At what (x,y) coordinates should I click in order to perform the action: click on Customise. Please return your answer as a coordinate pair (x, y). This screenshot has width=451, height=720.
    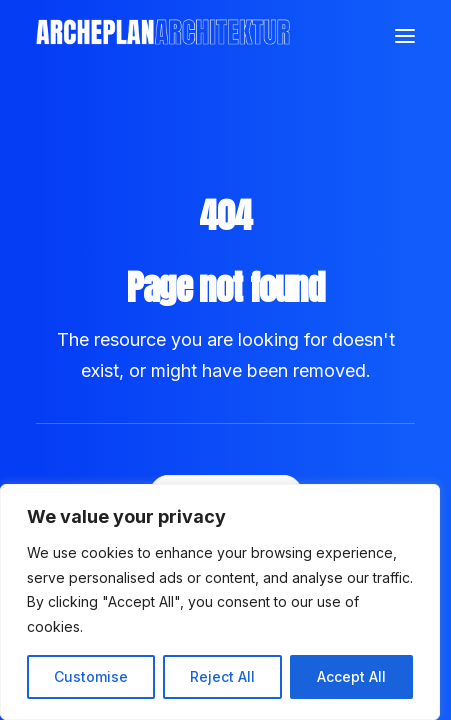
    Looking at the image, I should click on (91, 676).